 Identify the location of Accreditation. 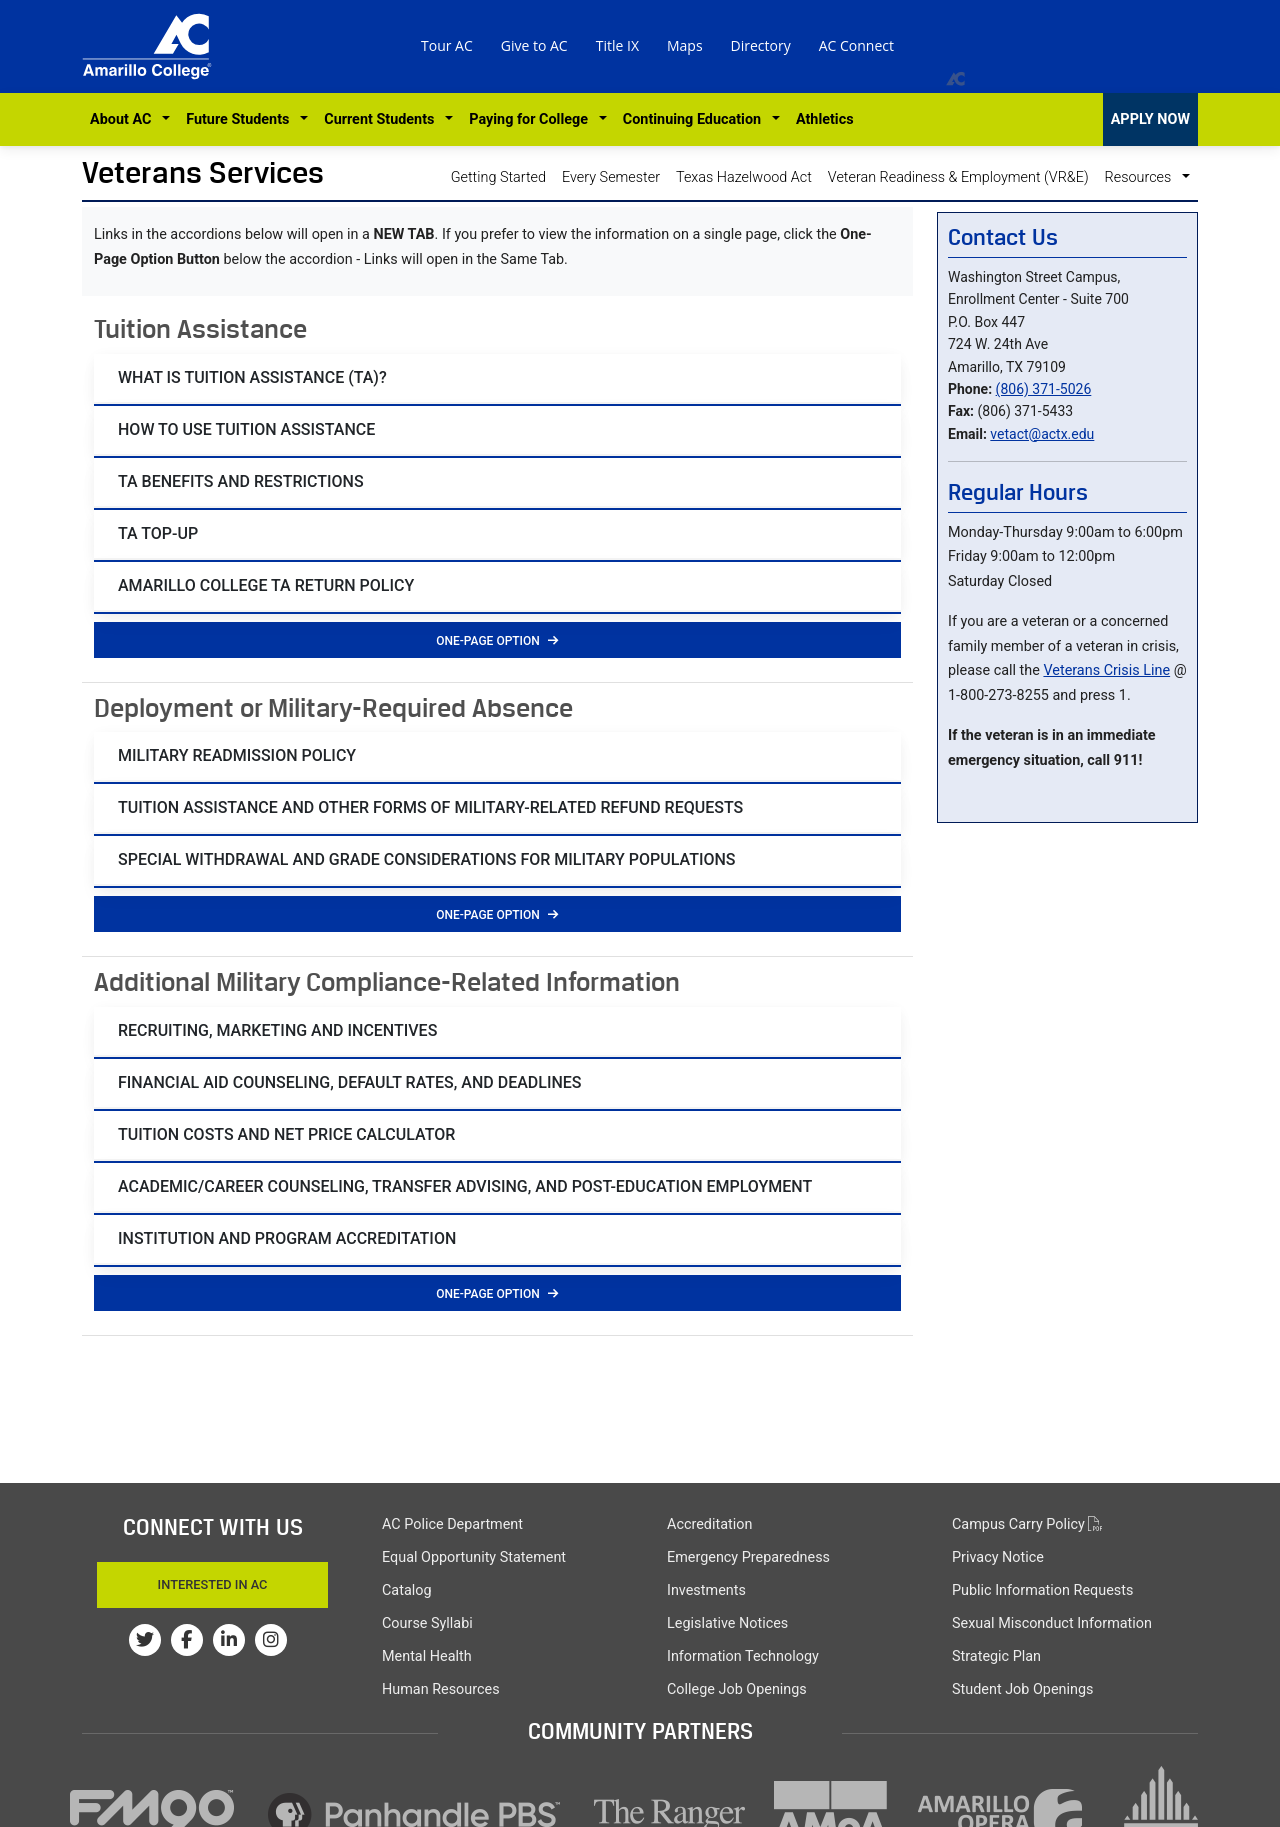
(709, 1524).